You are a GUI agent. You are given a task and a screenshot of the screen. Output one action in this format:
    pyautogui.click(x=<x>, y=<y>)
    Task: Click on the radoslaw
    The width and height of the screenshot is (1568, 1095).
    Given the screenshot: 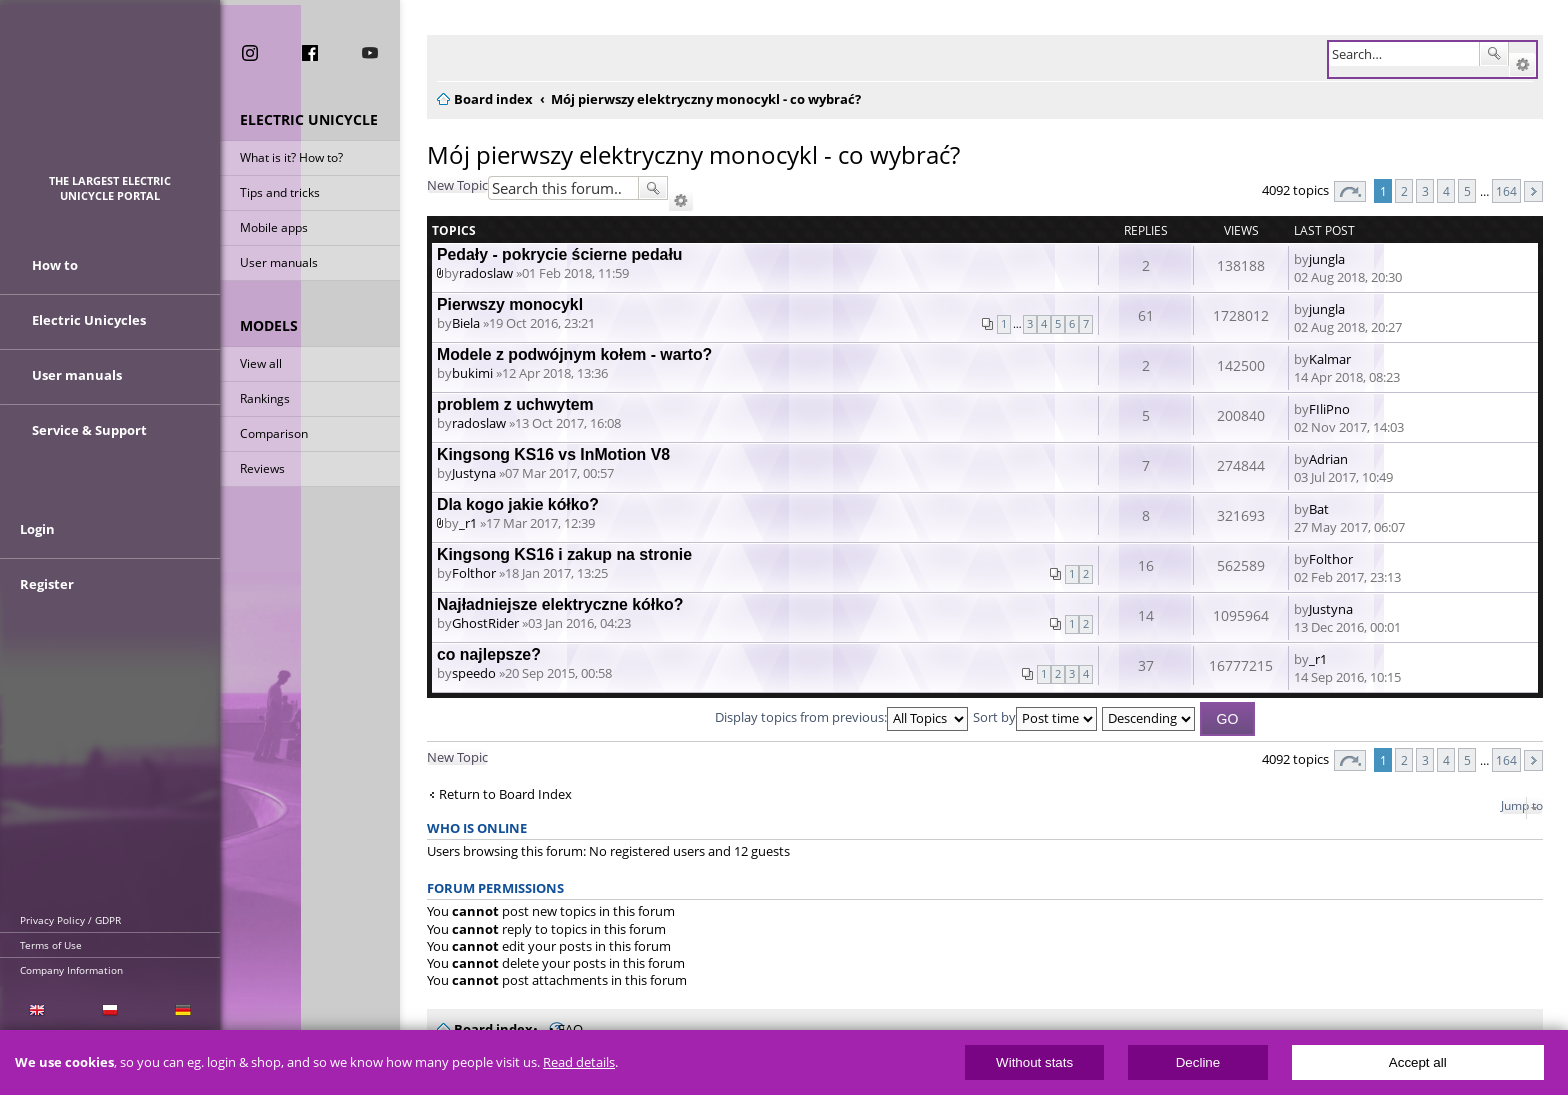 What is the action you would take?
    pyautogui.click(x=486, y=273)
    